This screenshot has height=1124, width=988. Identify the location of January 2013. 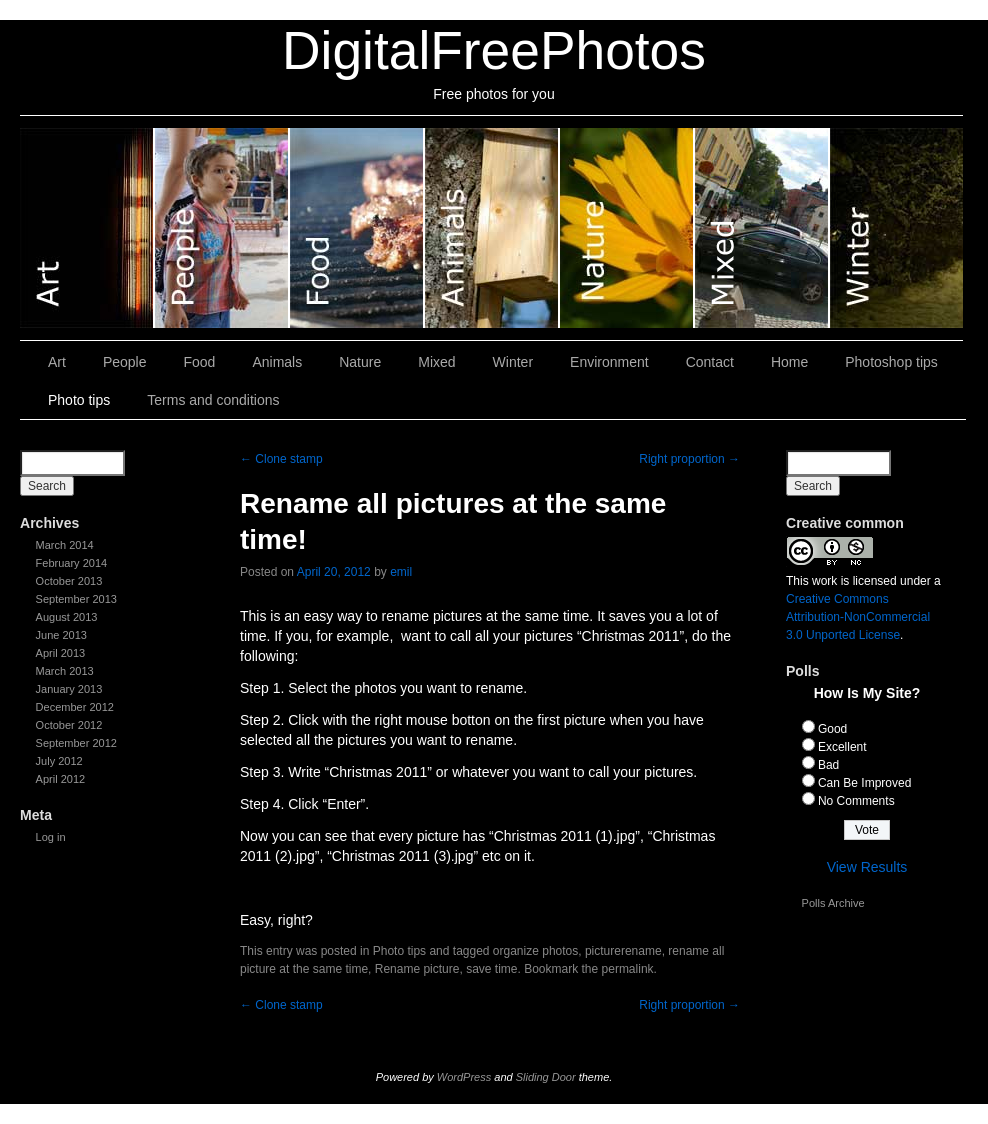
(69, 689).